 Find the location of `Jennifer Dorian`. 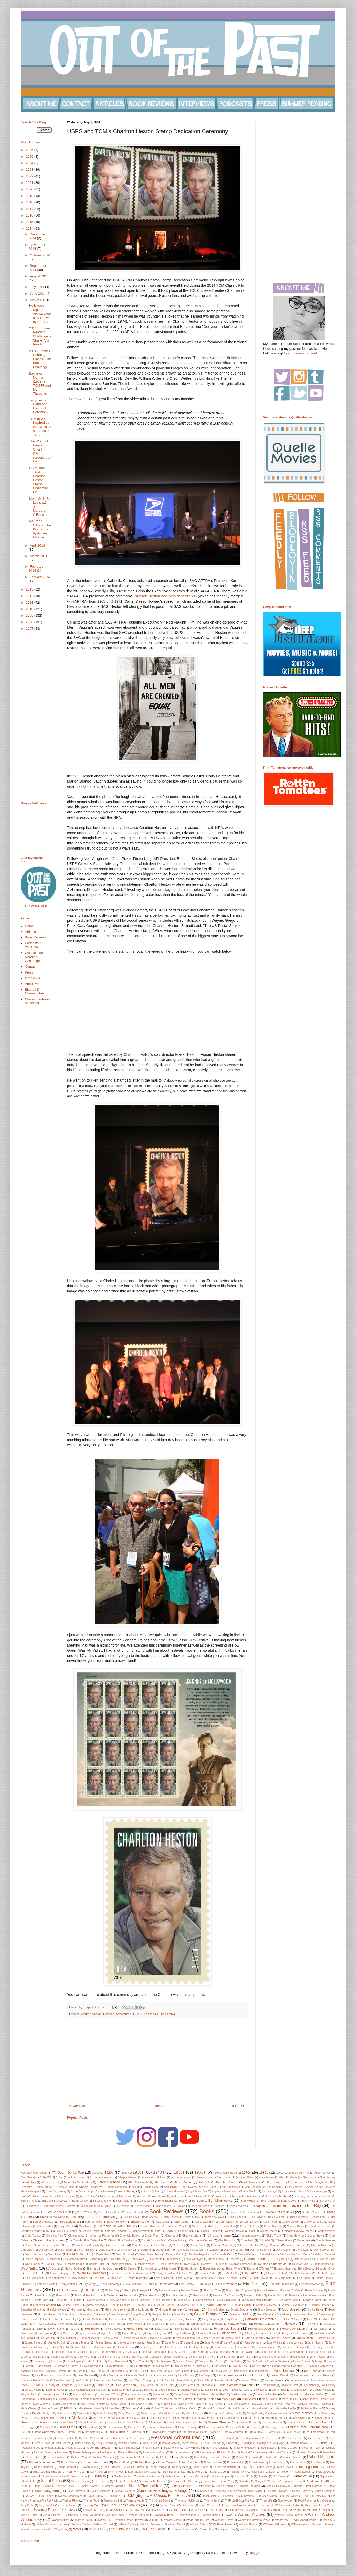

Jennifer Dorian is located at coordinates (64, 2351).